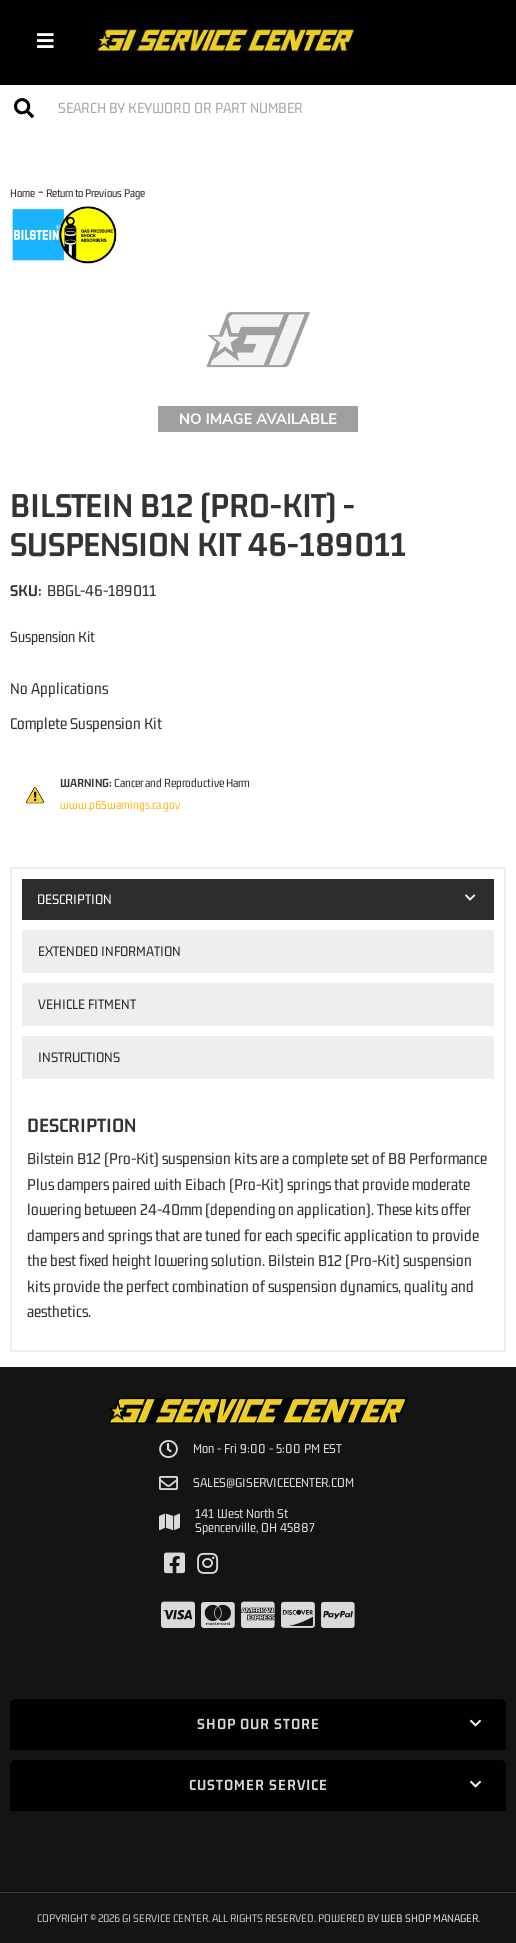  I want to click on [menu dropdown button], so click(45, 40).